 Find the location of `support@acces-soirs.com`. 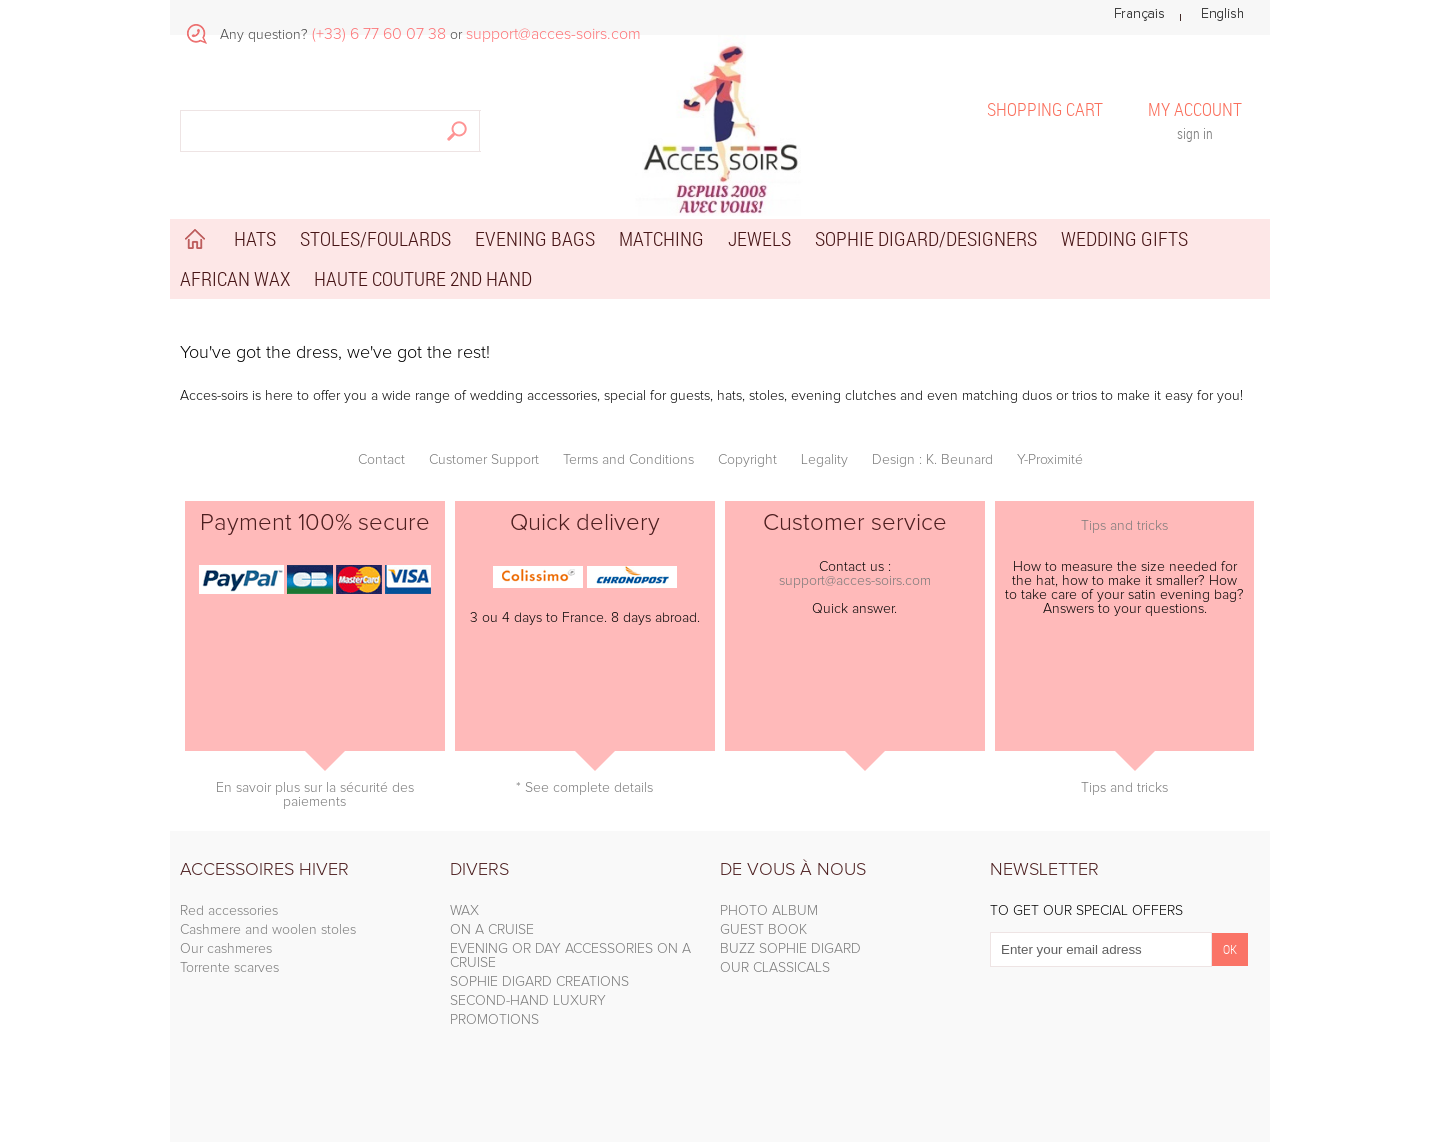

support@acces-soirs.com is located at coordinates (855, 581).